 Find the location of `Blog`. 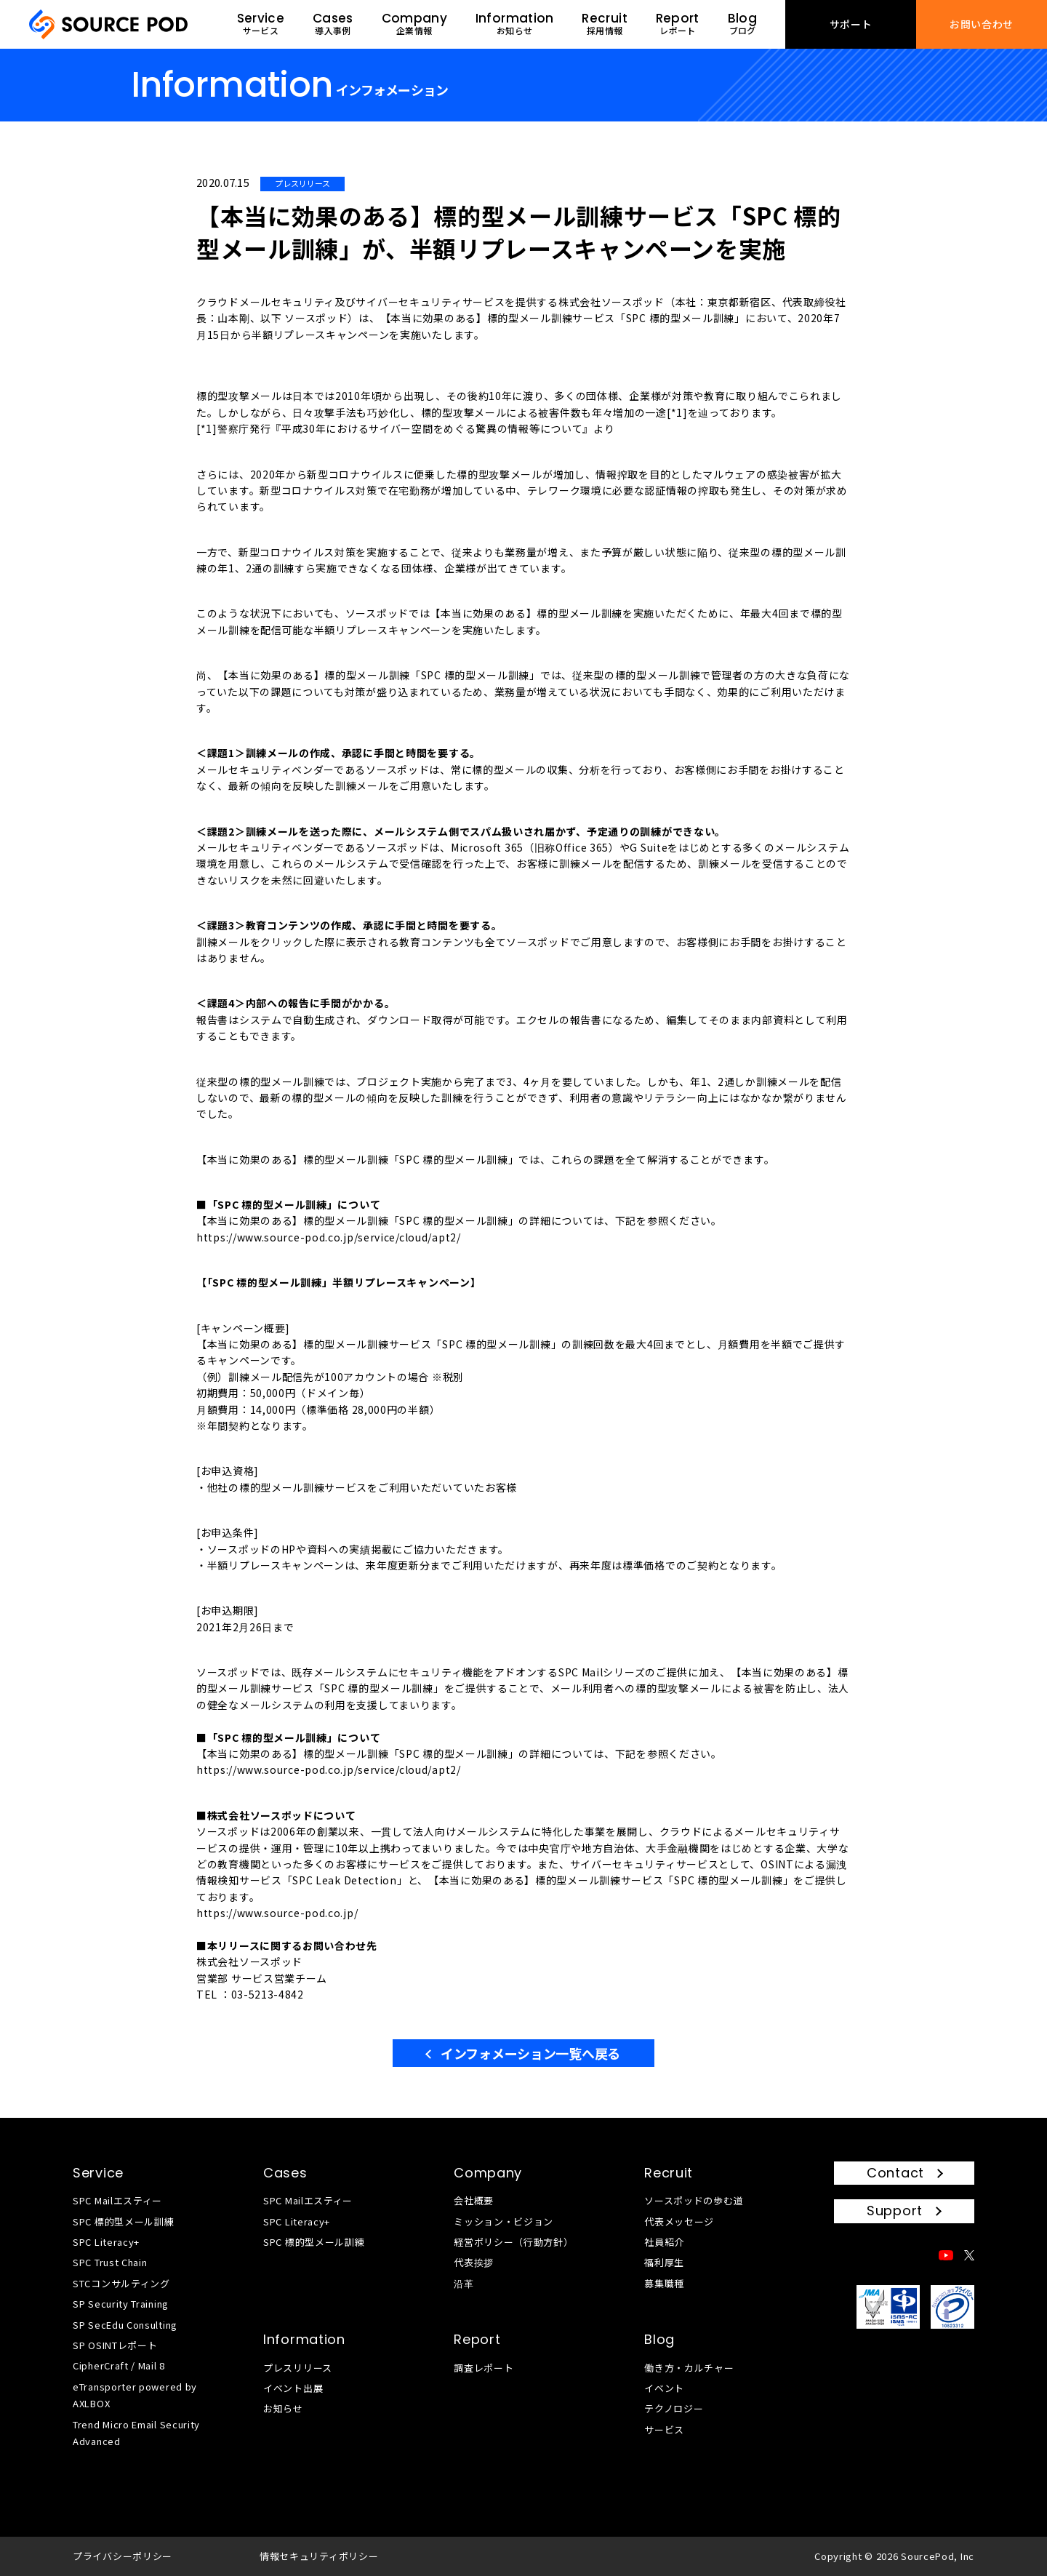

Blog is located at coordinates (659, 2339).